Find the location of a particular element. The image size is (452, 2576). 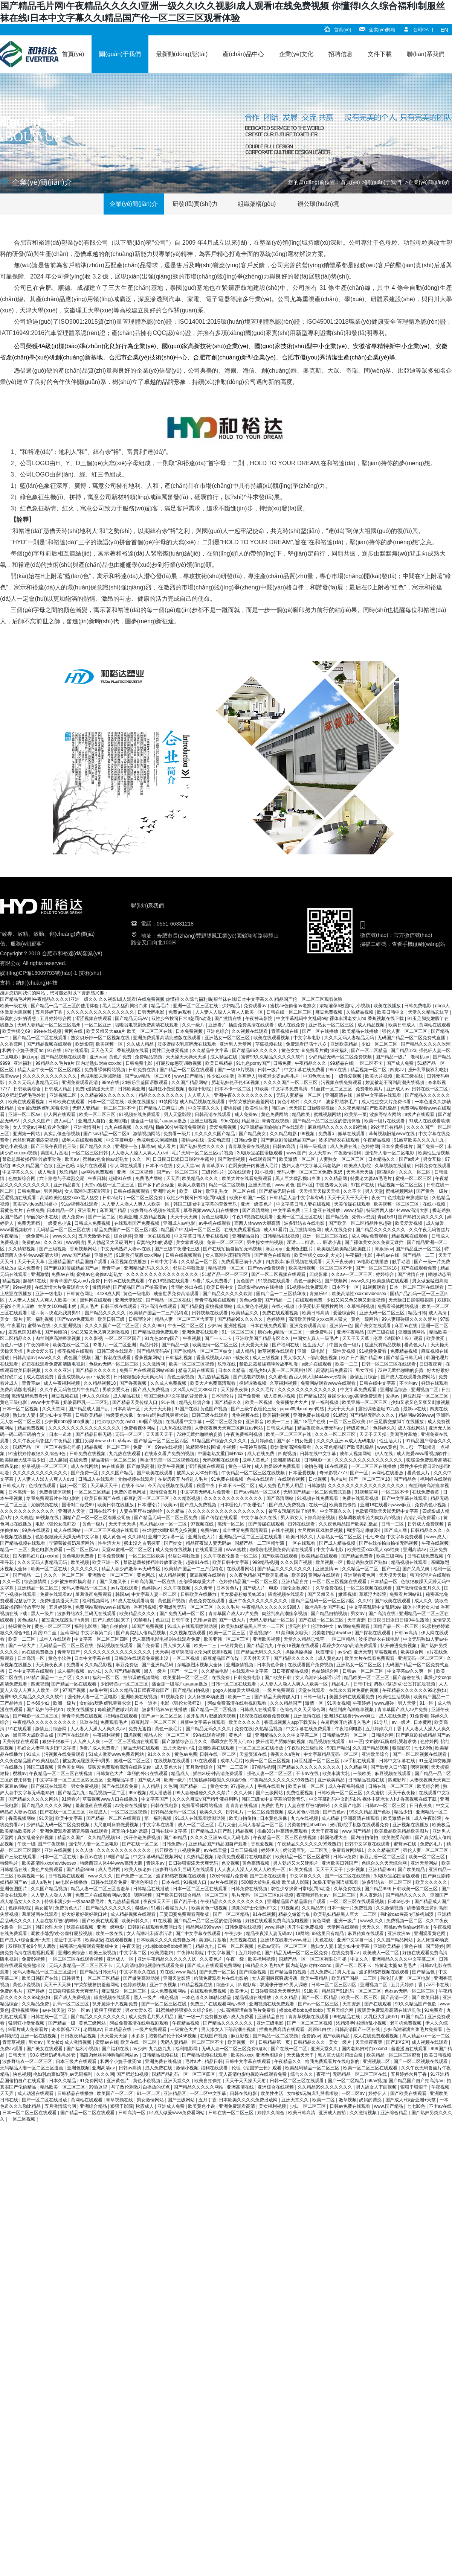

日本精品久久 is located at coordinates (382, 1159).